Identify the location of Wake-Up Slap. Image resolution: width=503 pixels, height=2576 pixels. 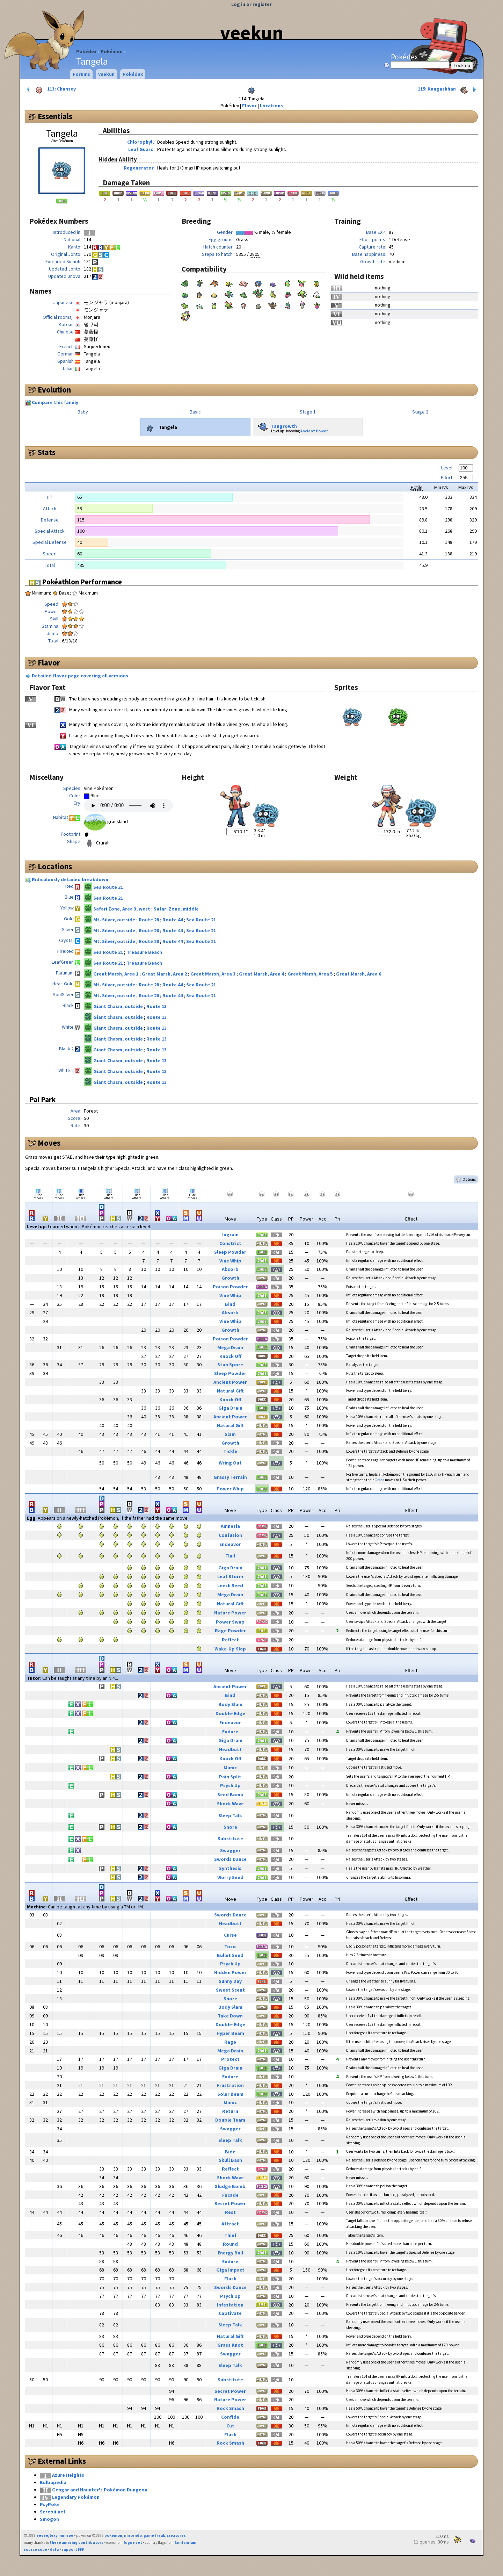
(230, 1649).